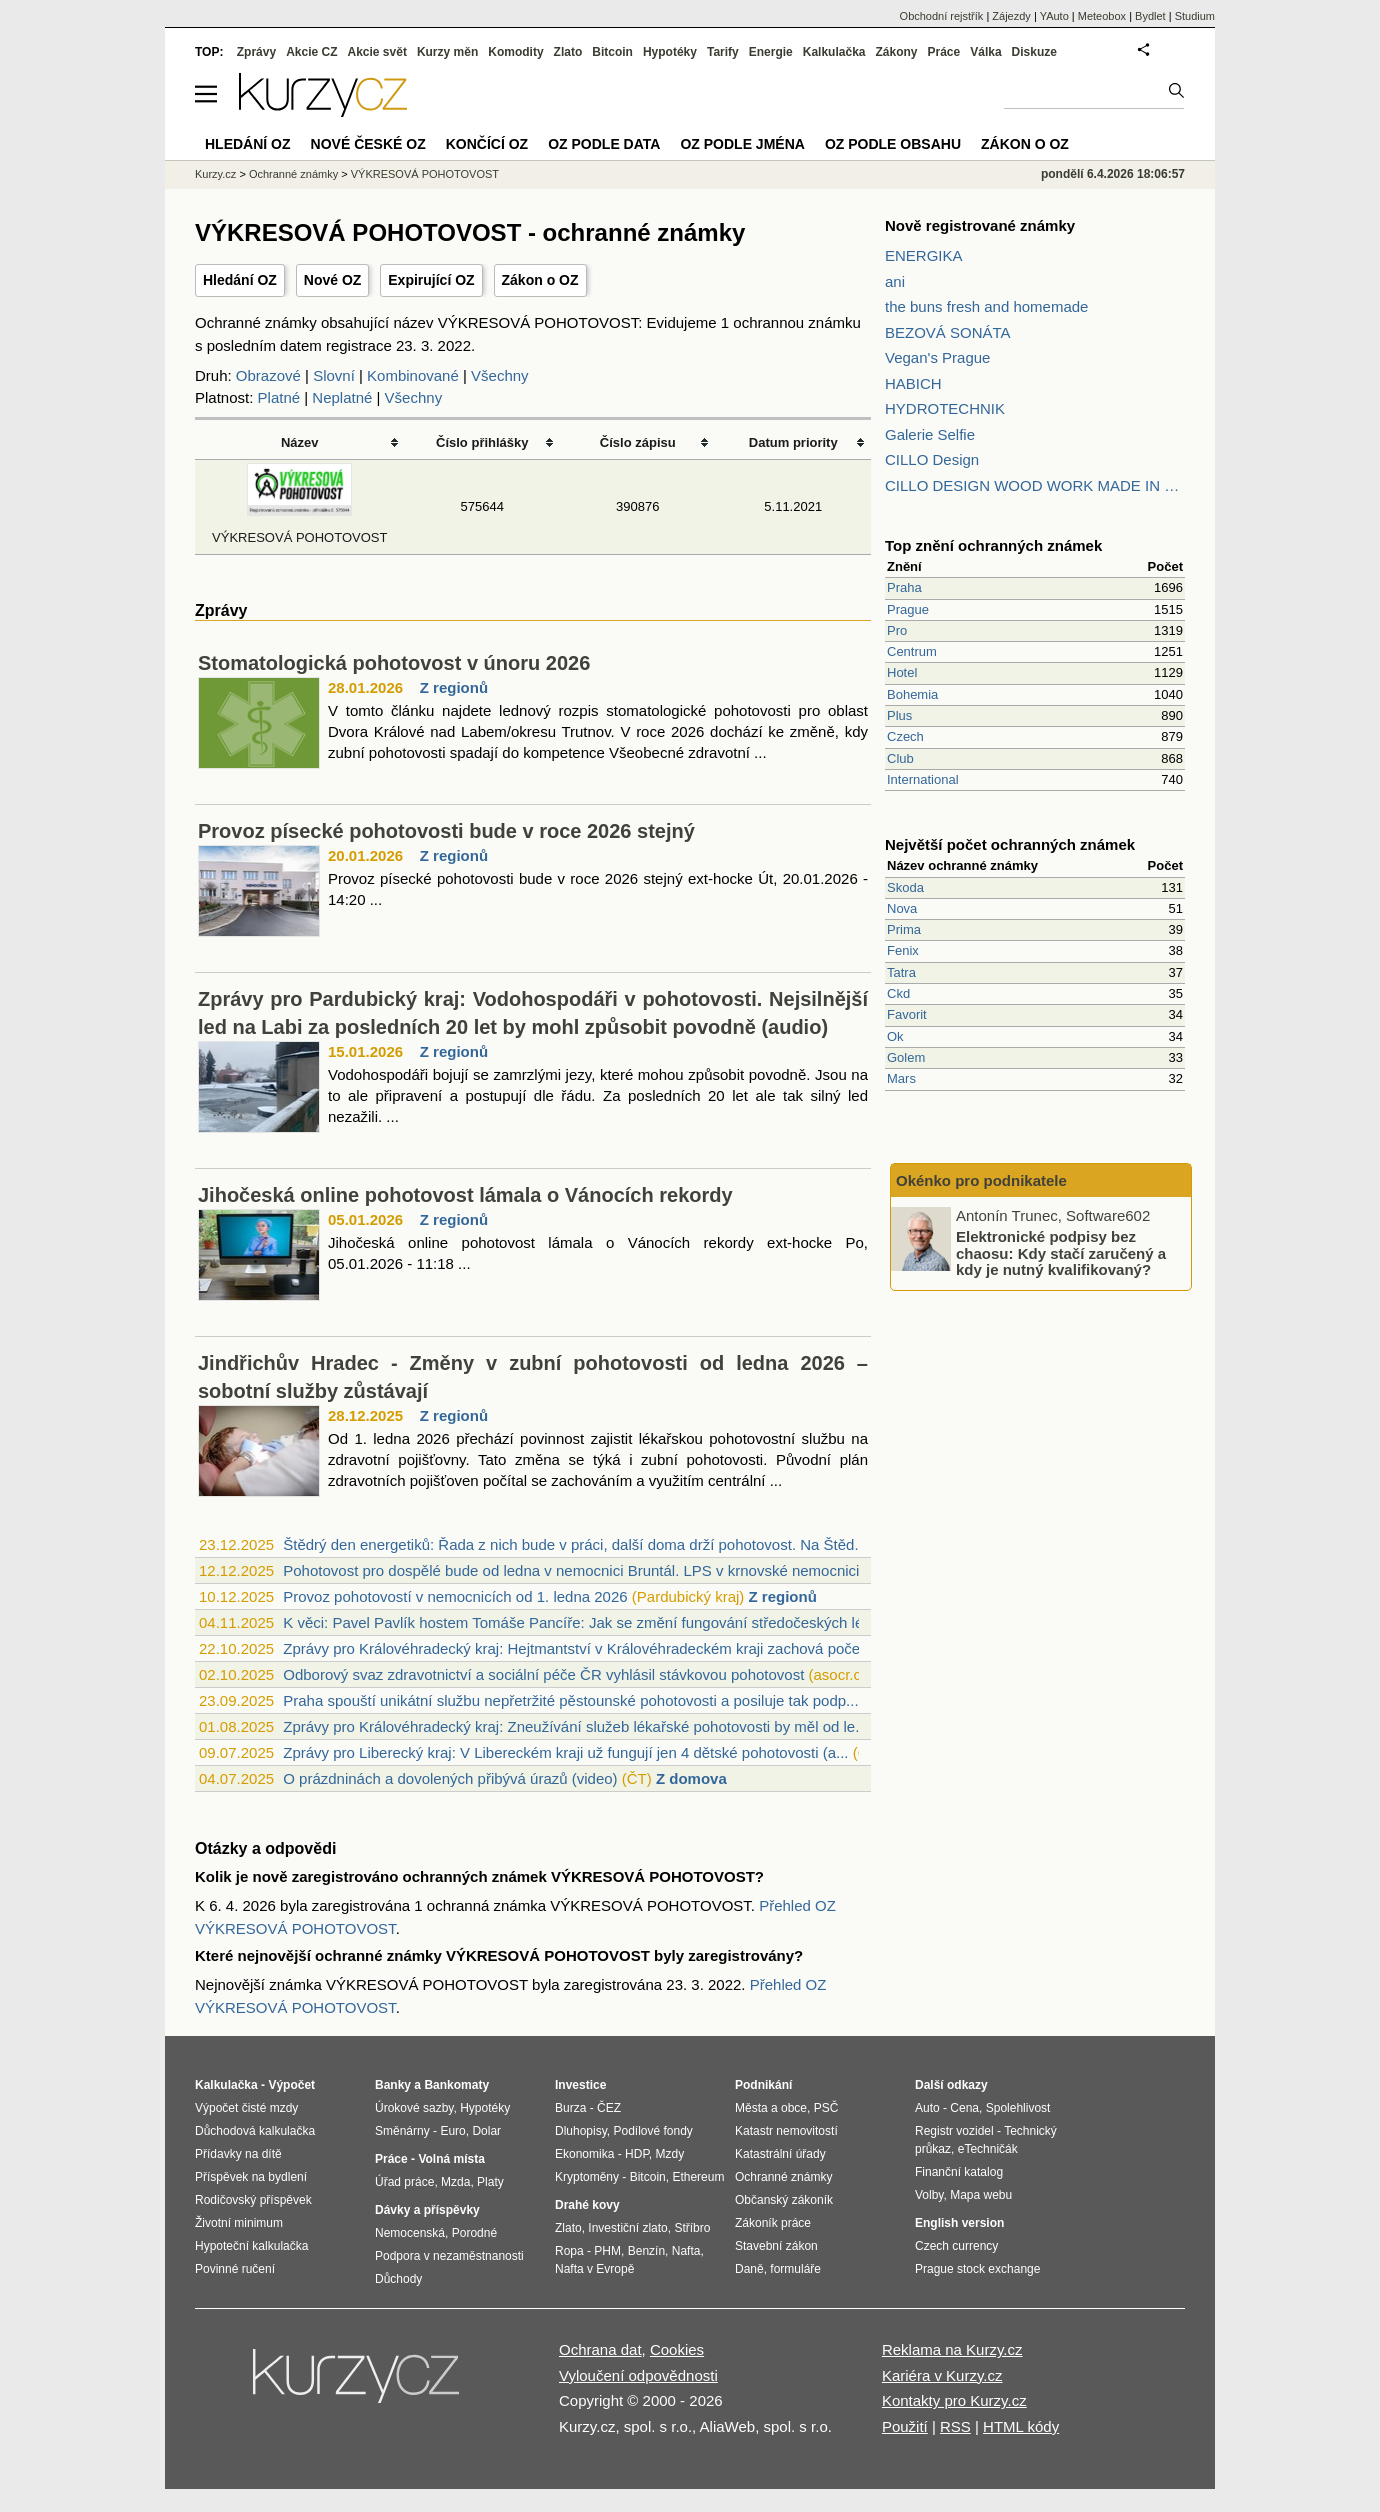 This screenshot has height=2512, width=1380. Describe the element at coordinates (447, 52) in the screenshot. I see `Kurzy měn` at that location.